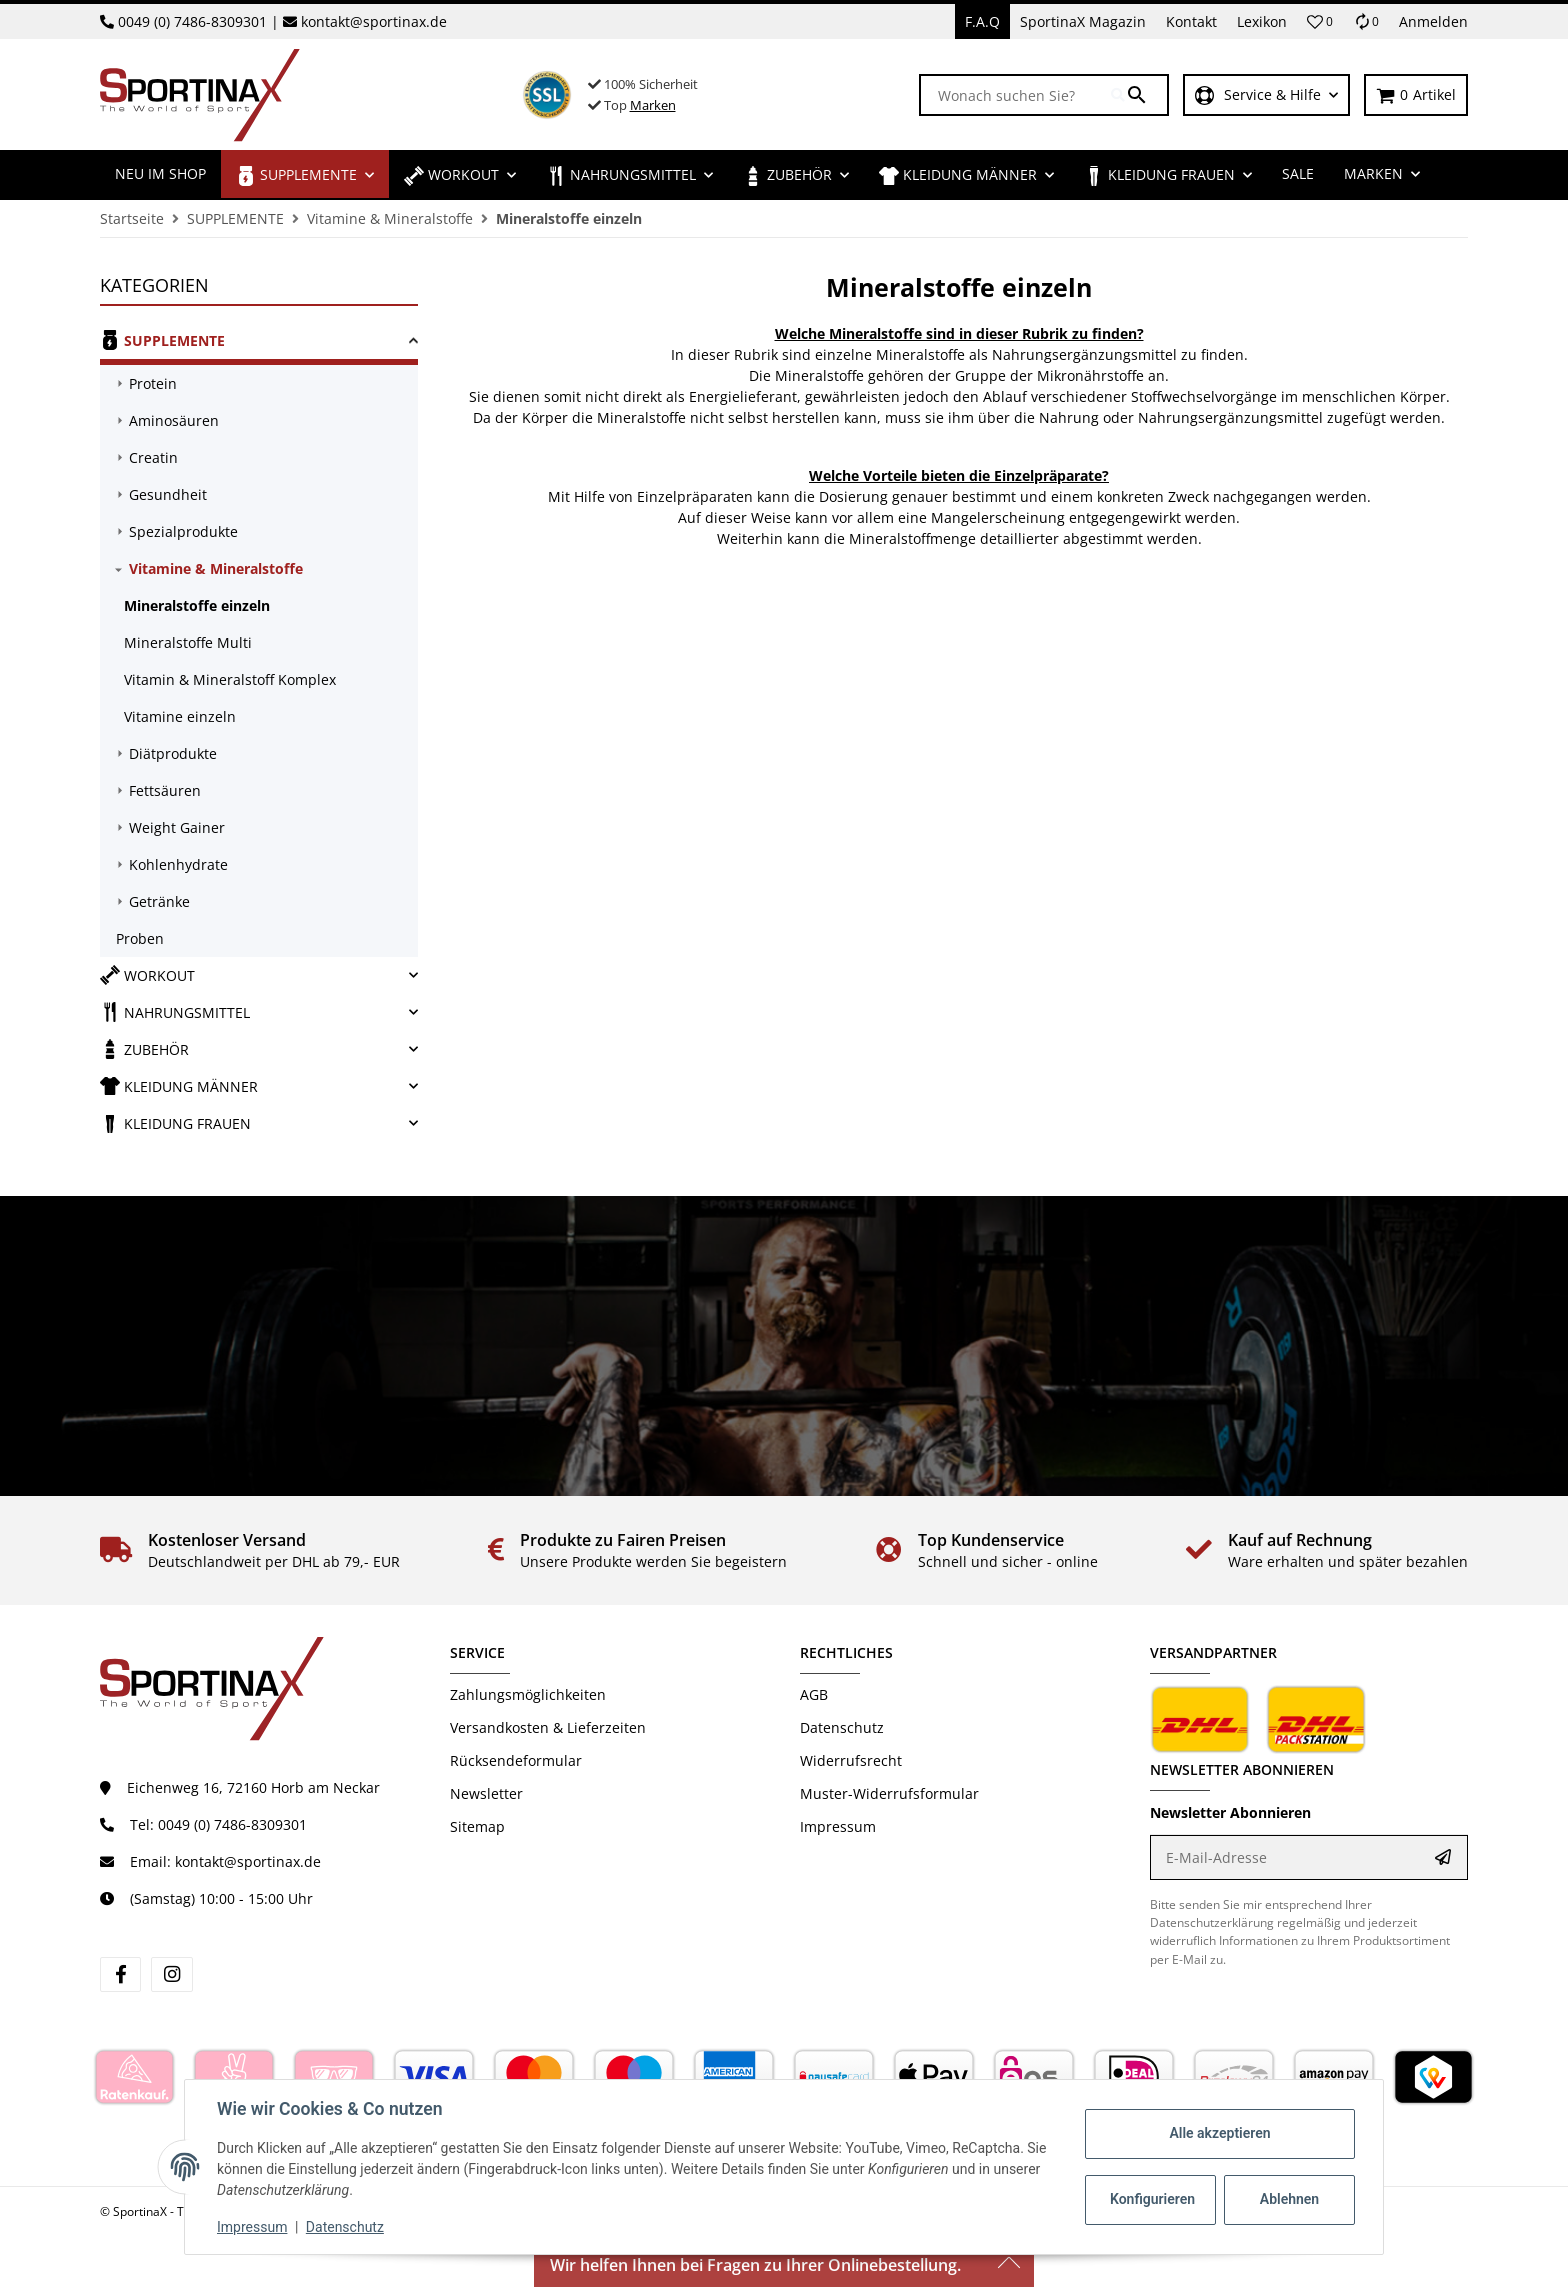 Image resolution: width=1568 pixels, height=2287 pixels. Describe the element at coordinates (516, 1760) in the screenshot. I see `Rücksendeformular` at that location.